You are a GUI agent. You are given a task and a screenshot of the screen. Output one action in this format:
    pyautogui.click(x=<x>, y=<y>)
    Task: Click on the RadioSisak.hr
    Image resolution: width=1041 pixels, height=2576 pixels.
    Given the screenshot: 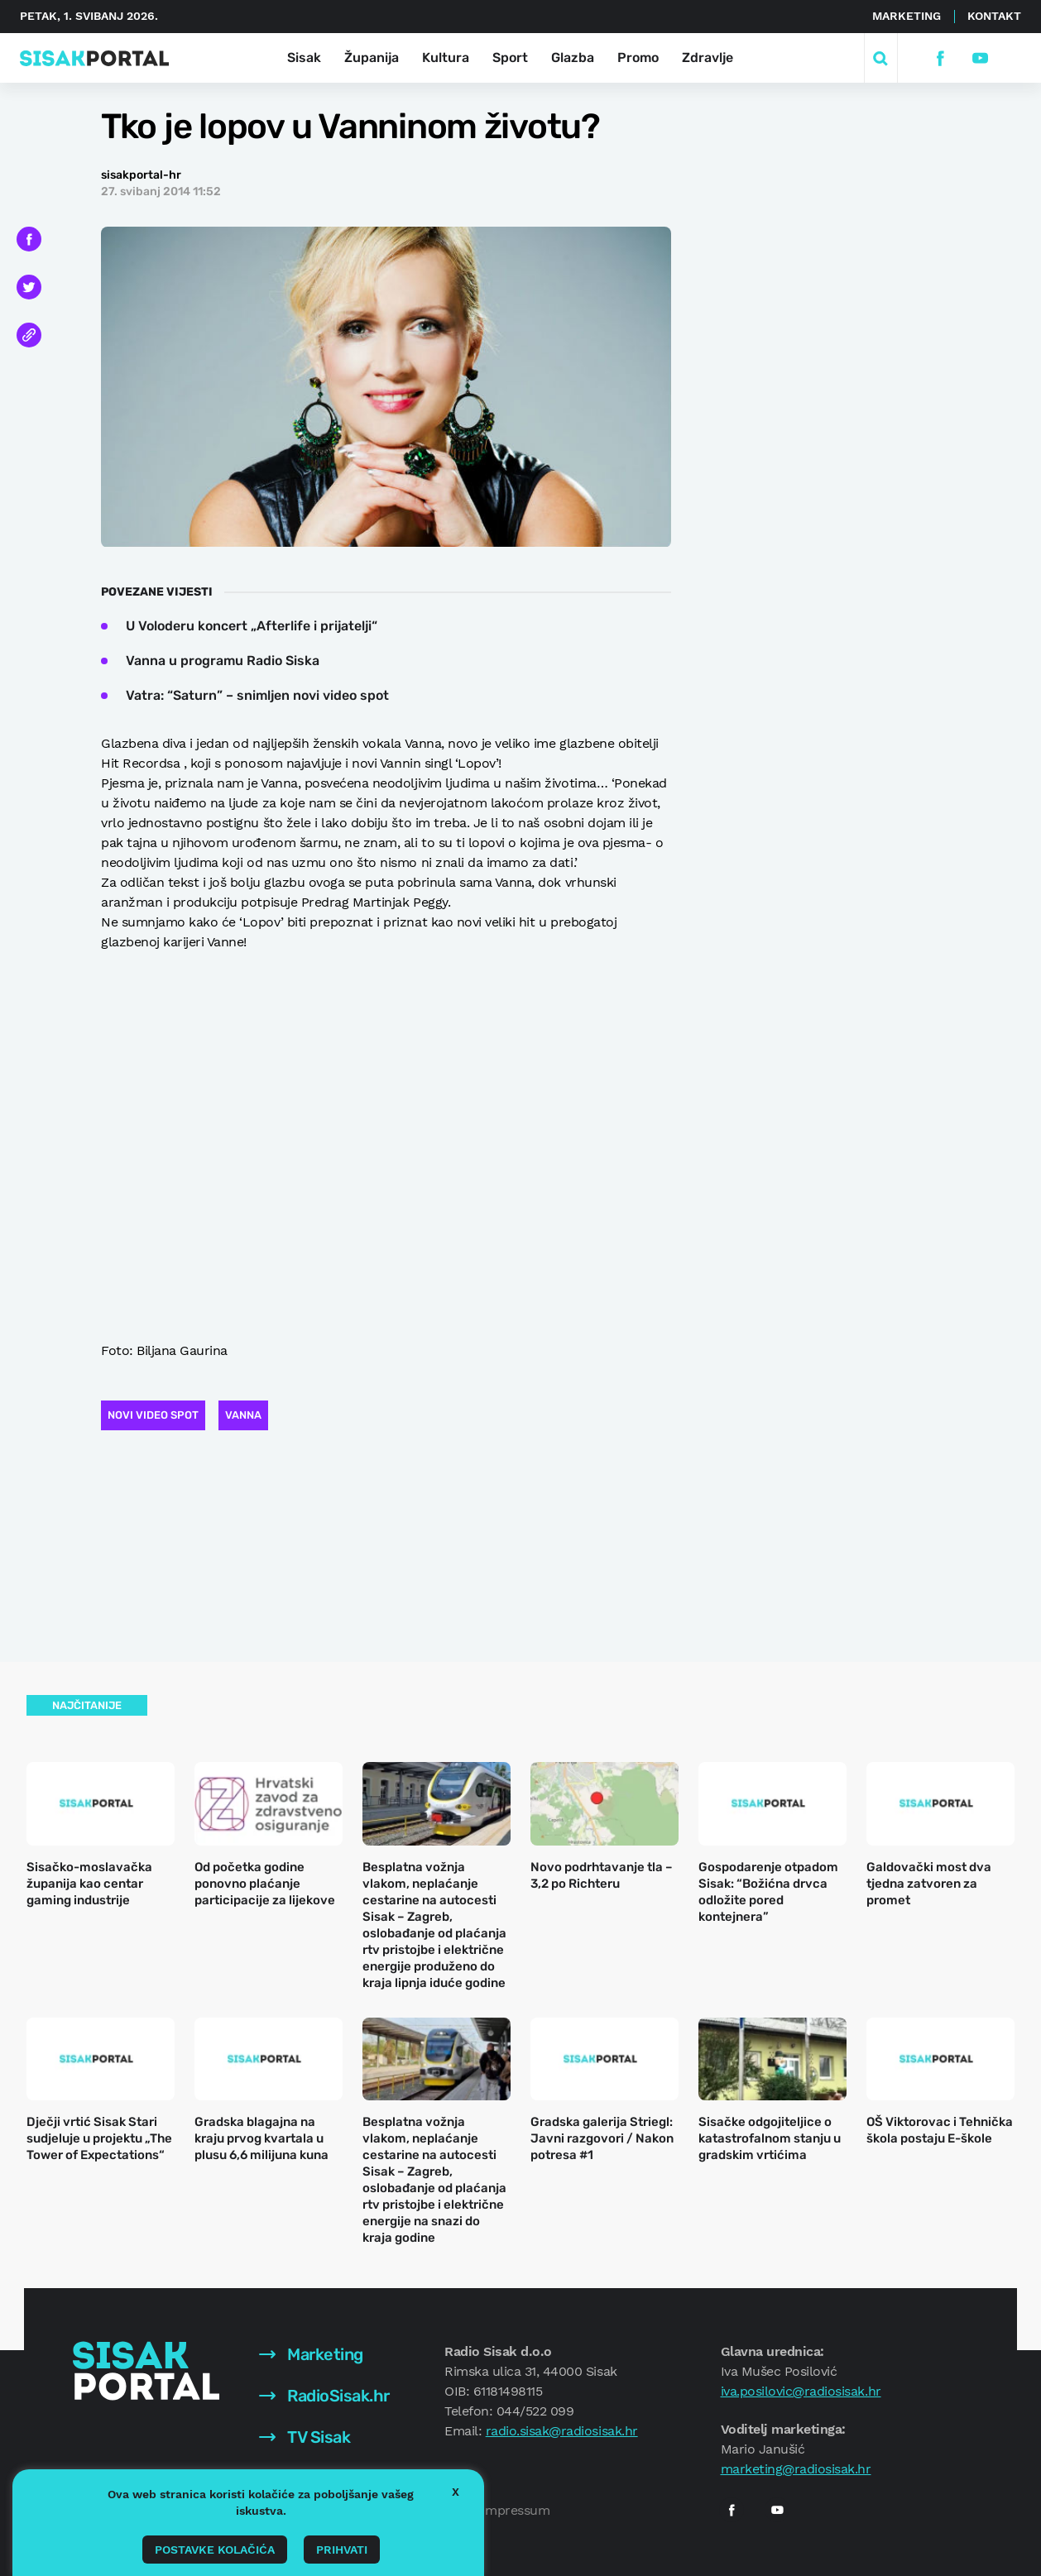 What is the action you would take?
    pyautogui.click(x=324, y=2396)
    